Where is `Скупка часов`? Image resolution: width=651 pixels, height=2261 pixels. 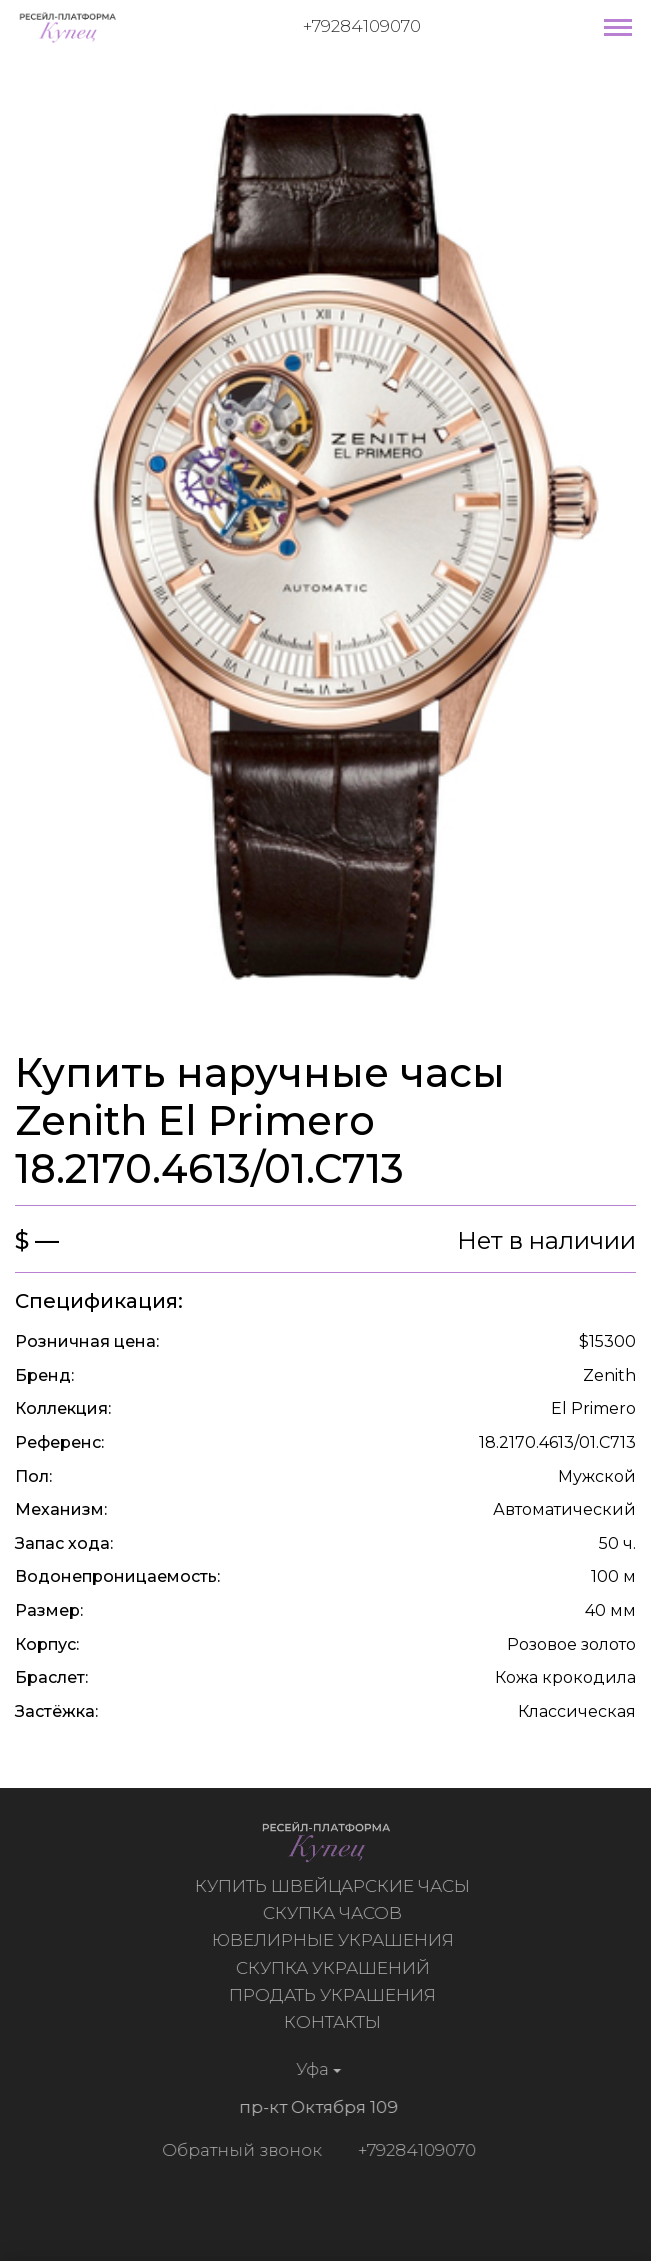 Скупка часов is located at coordinates (335, 1913).